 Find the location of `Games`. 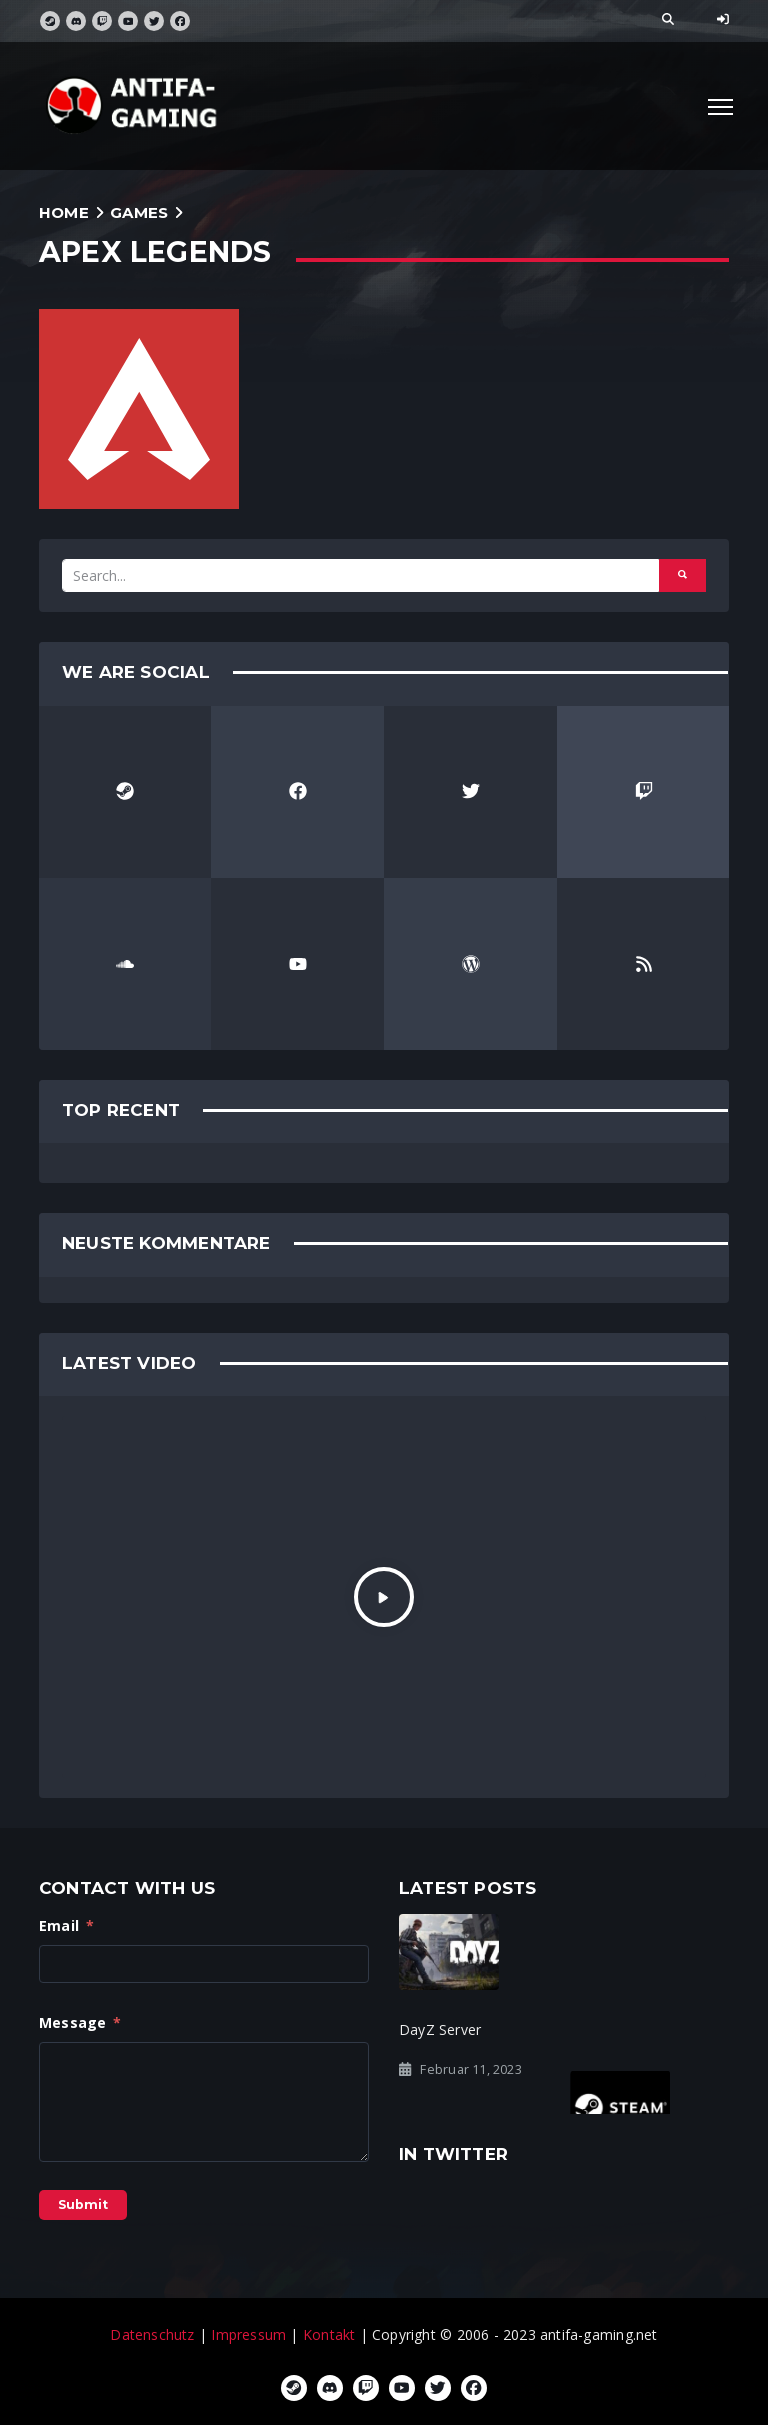

Games is located at coordinates (139, 212).